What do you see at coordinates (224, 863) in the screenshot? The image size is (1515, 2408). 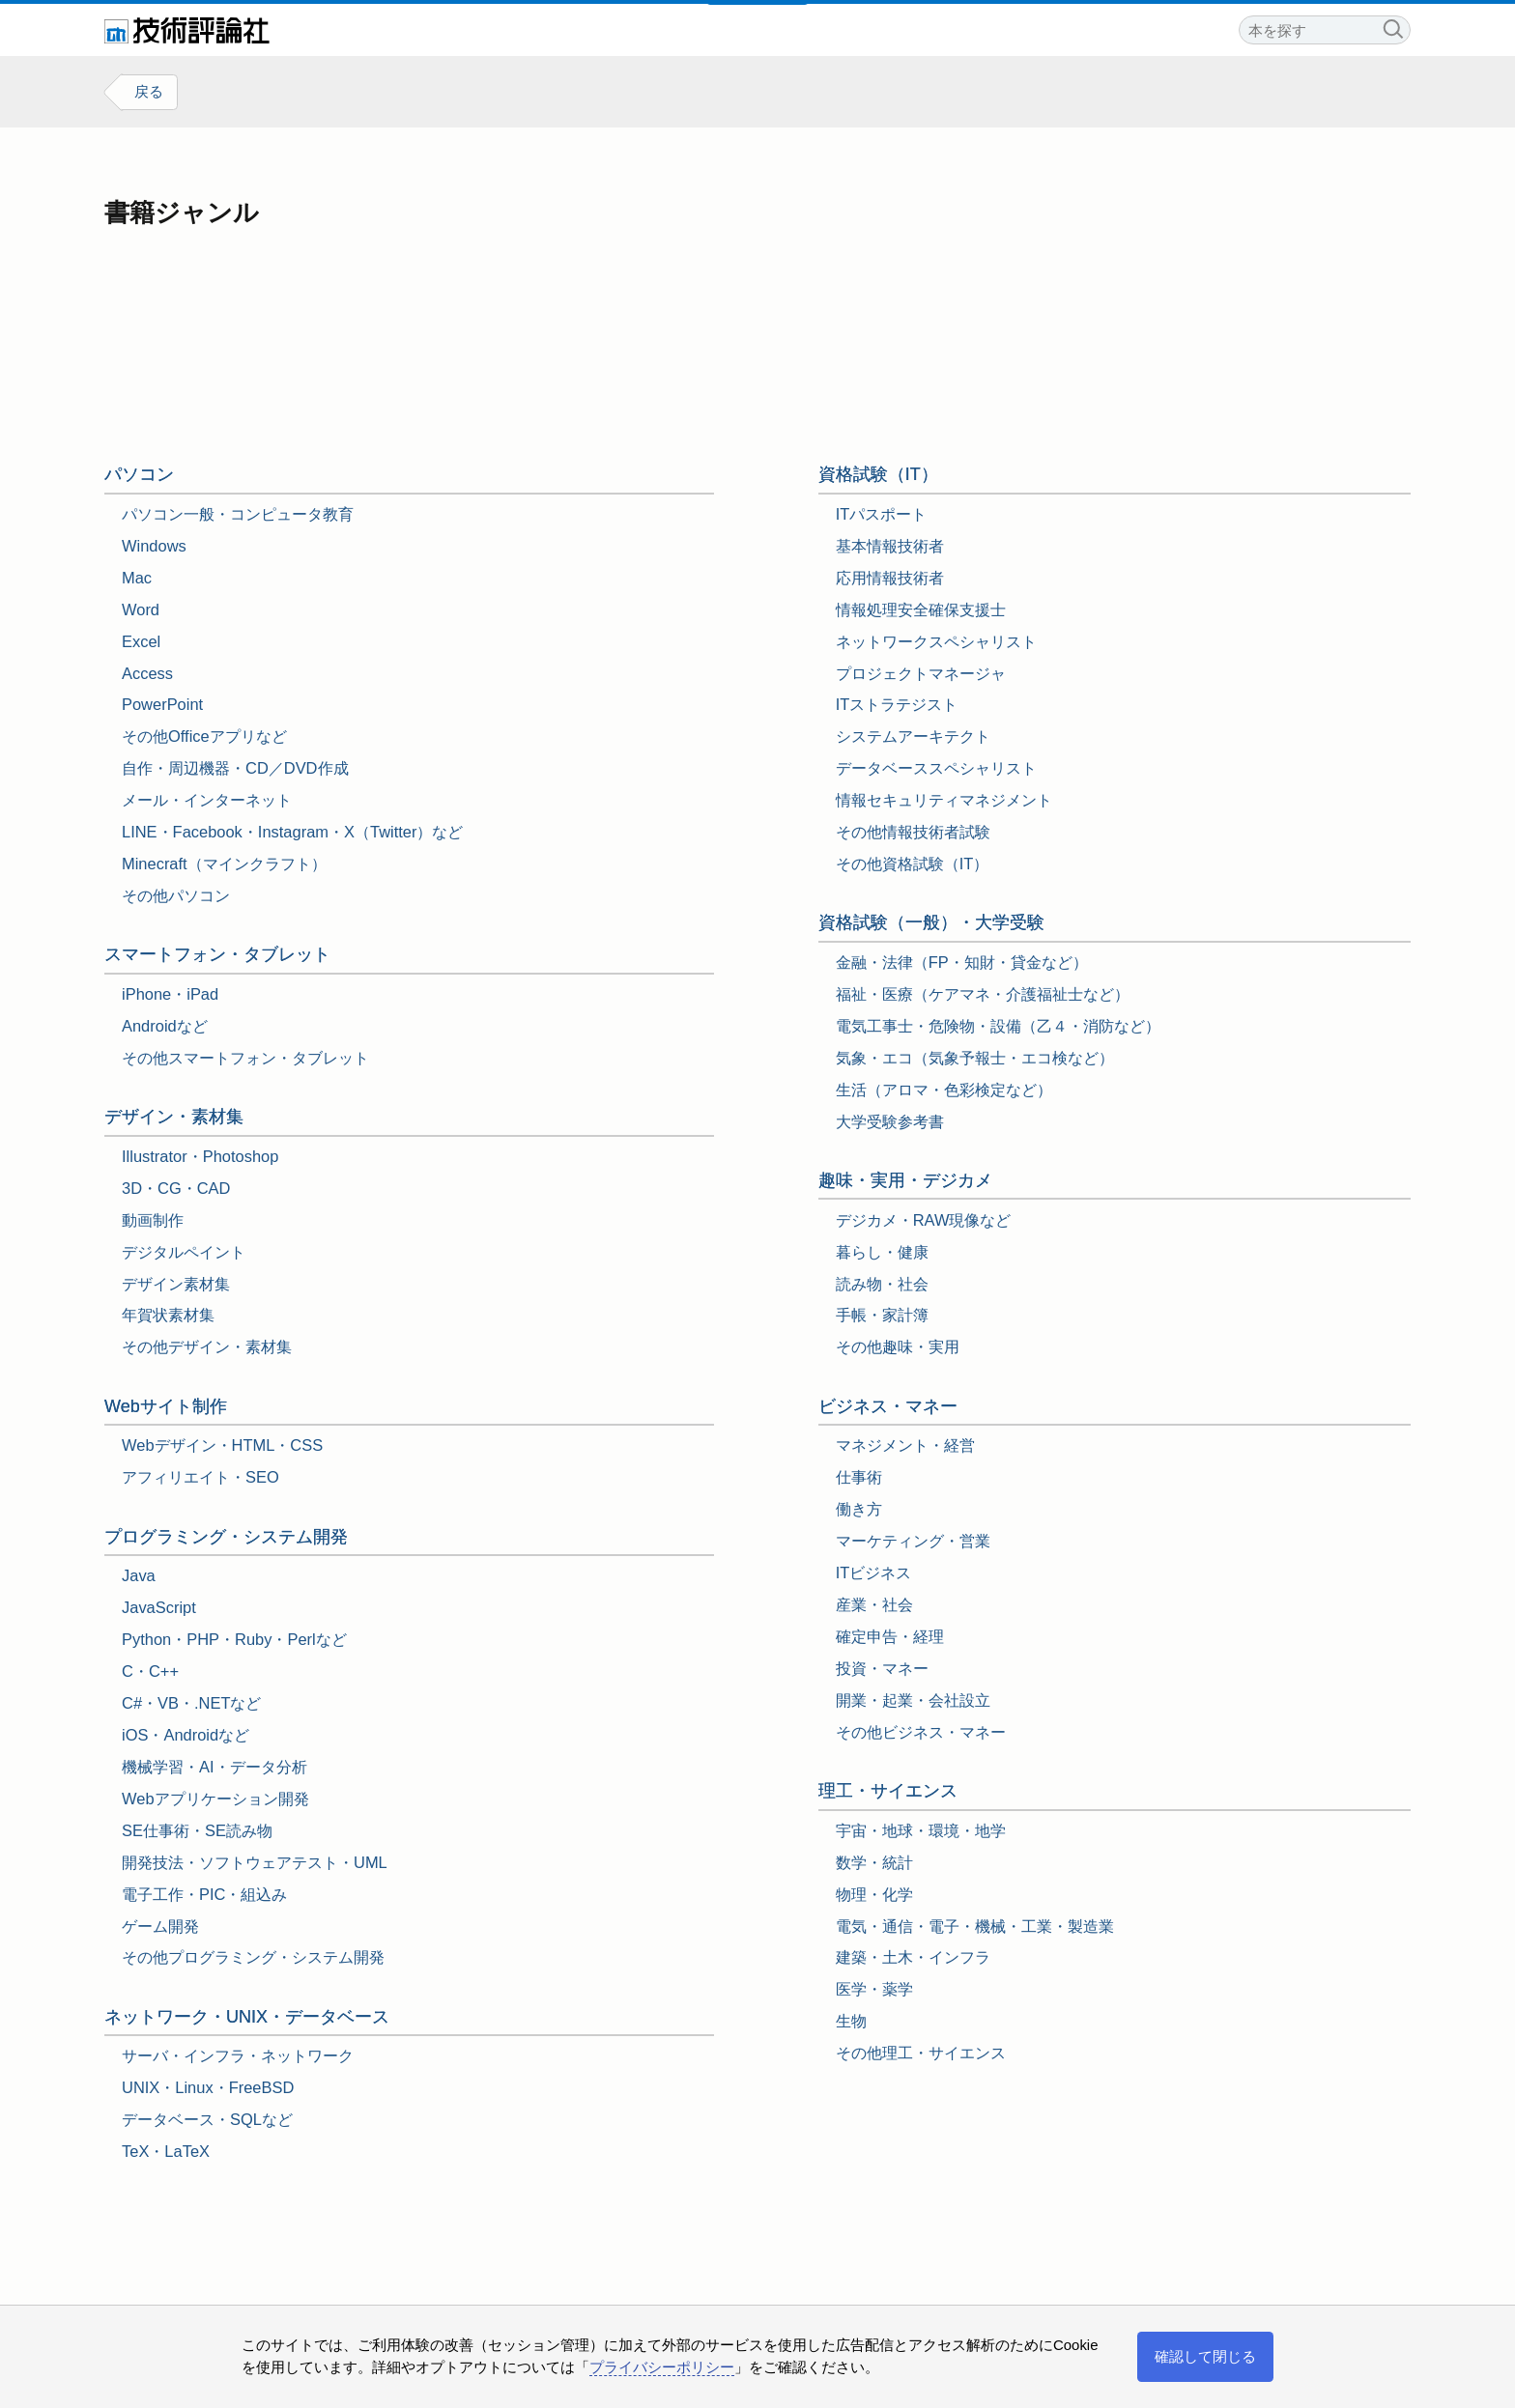 I see `Minecraft（マインクラフト）` at bounding box center [224, 863].